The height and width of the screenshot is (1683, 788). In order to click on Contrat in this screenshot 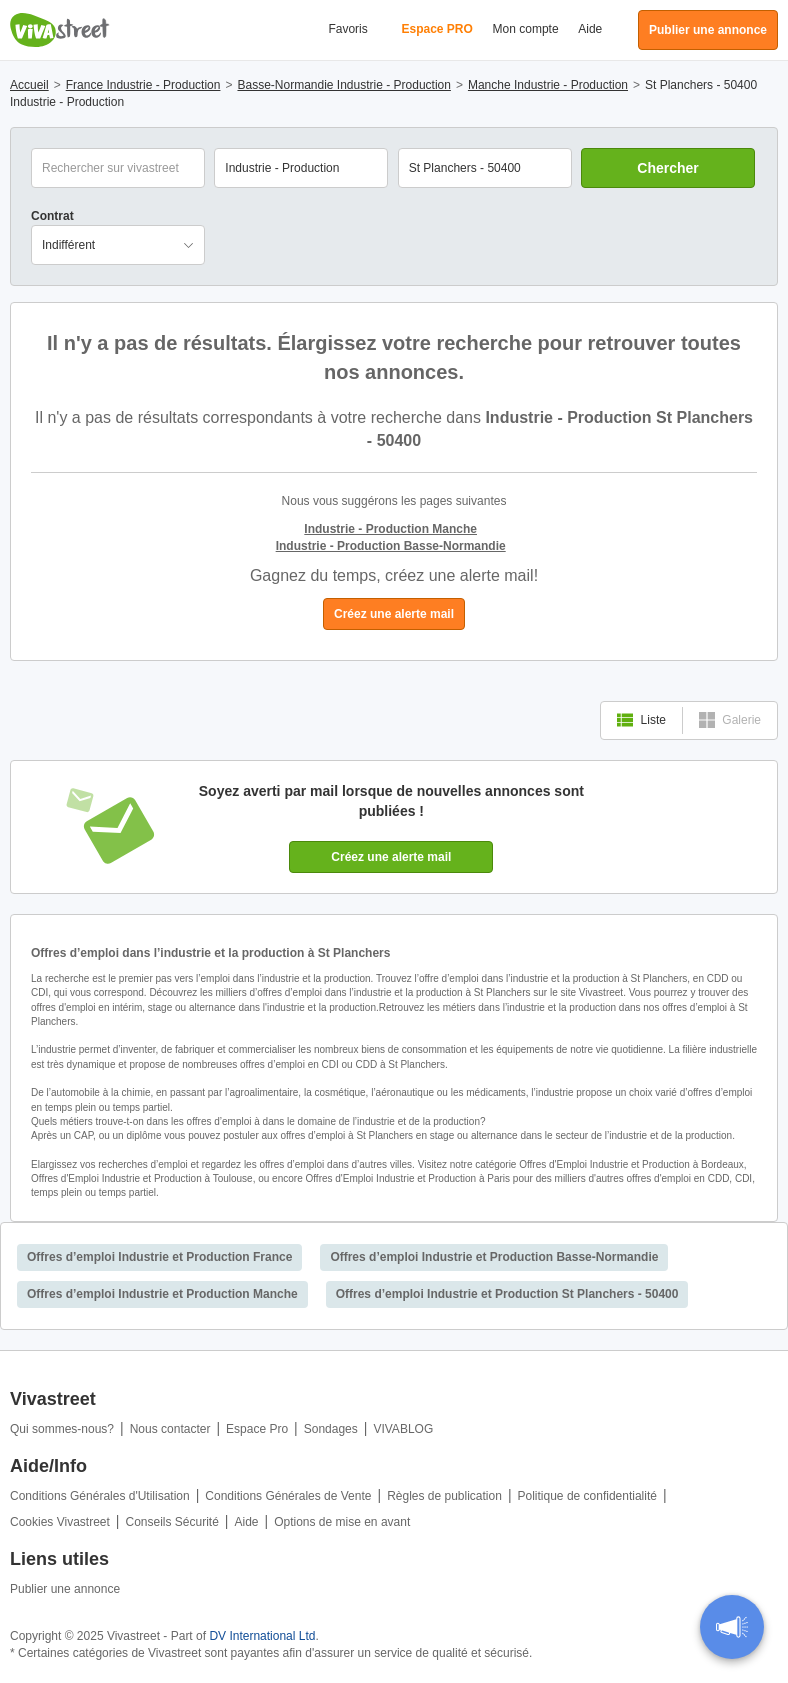, I will do `click(52, 216)`.